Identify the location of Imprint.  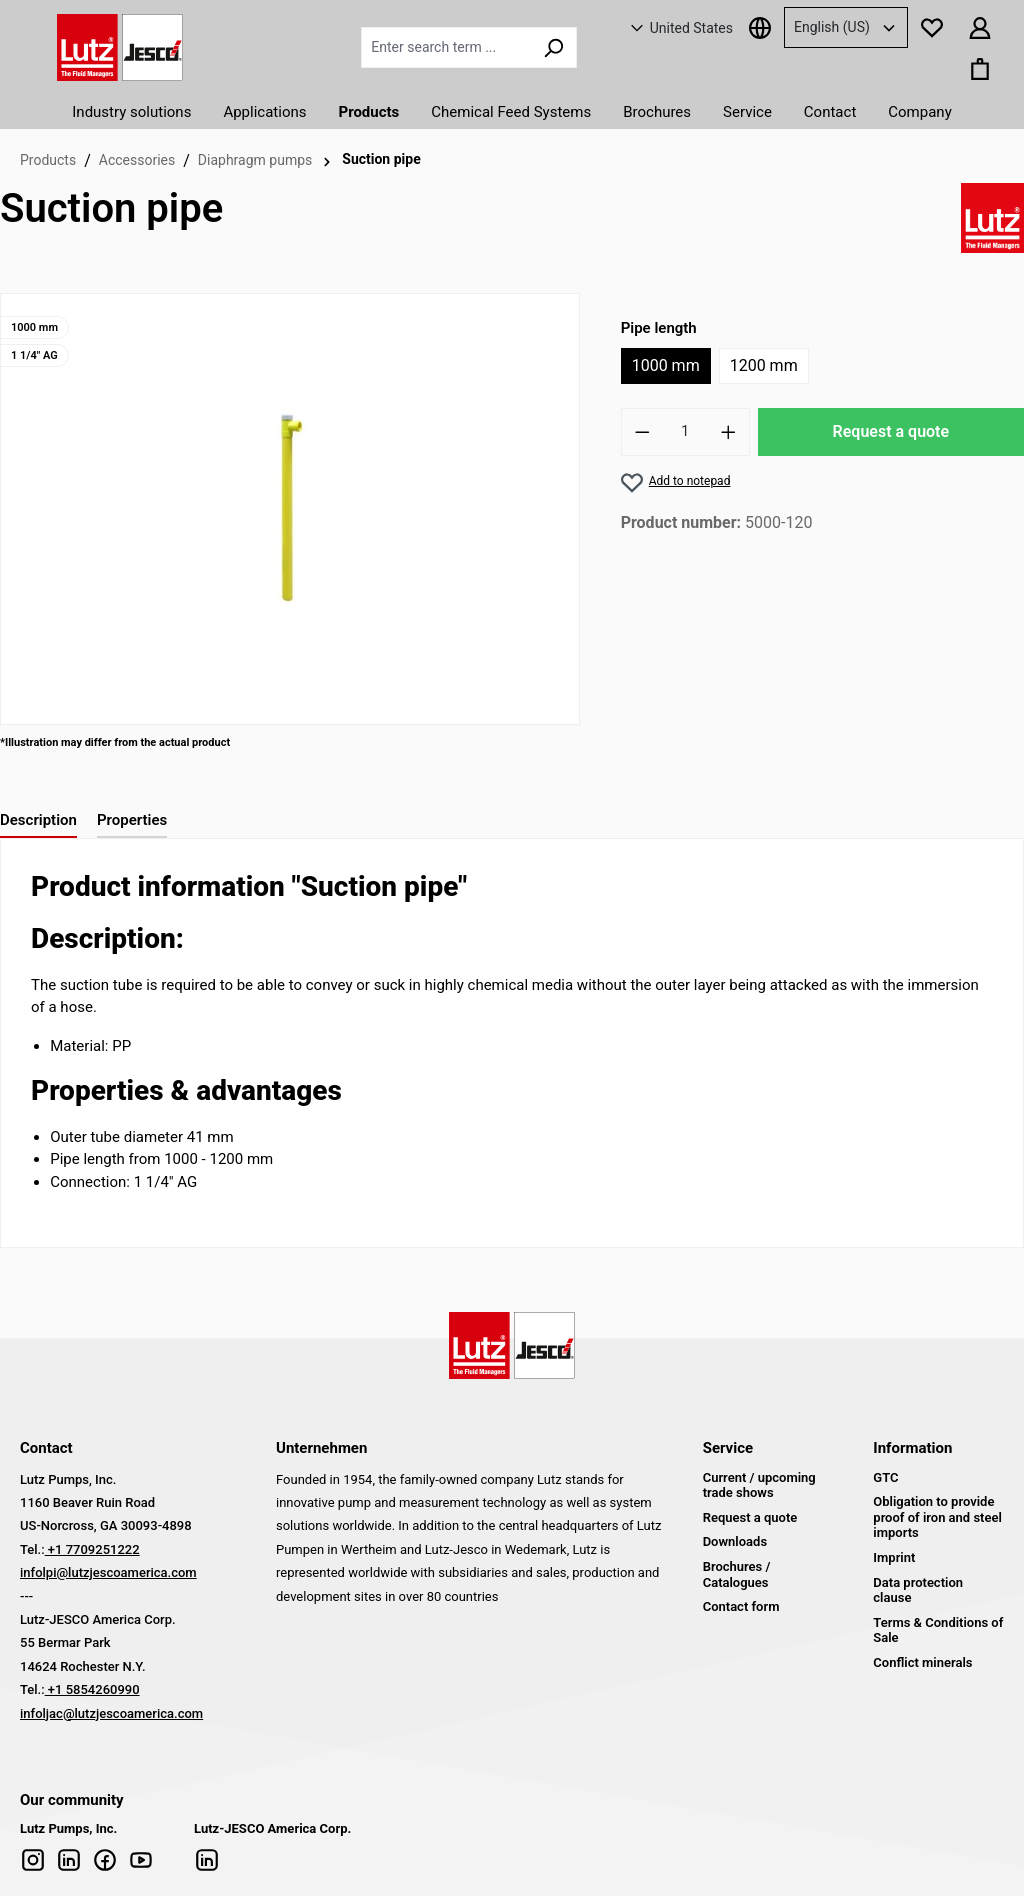
(894, 1557).